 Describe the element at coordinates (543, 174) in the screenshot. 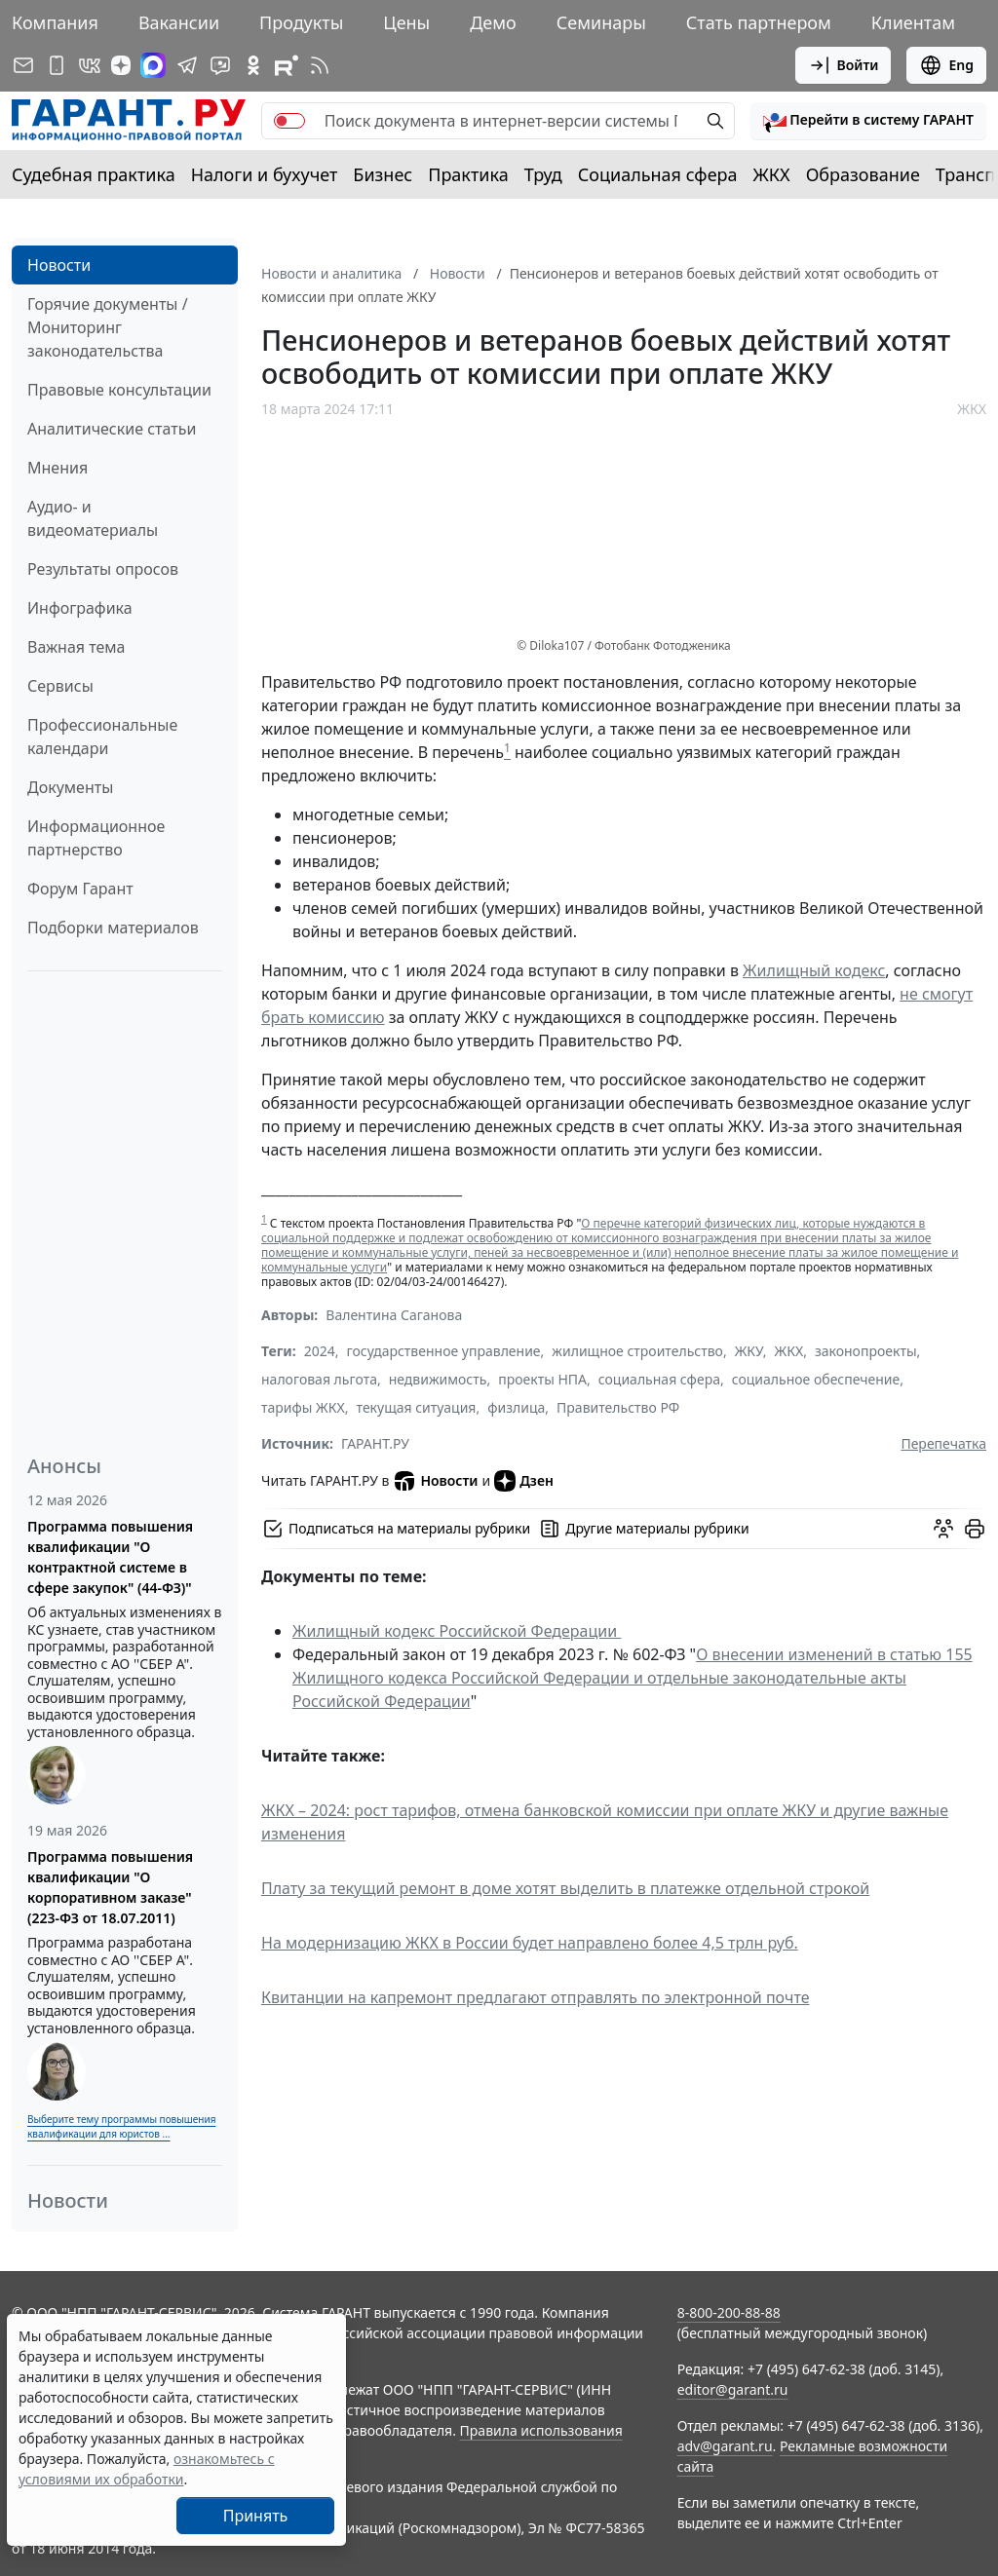

I see `Труд` at that location.